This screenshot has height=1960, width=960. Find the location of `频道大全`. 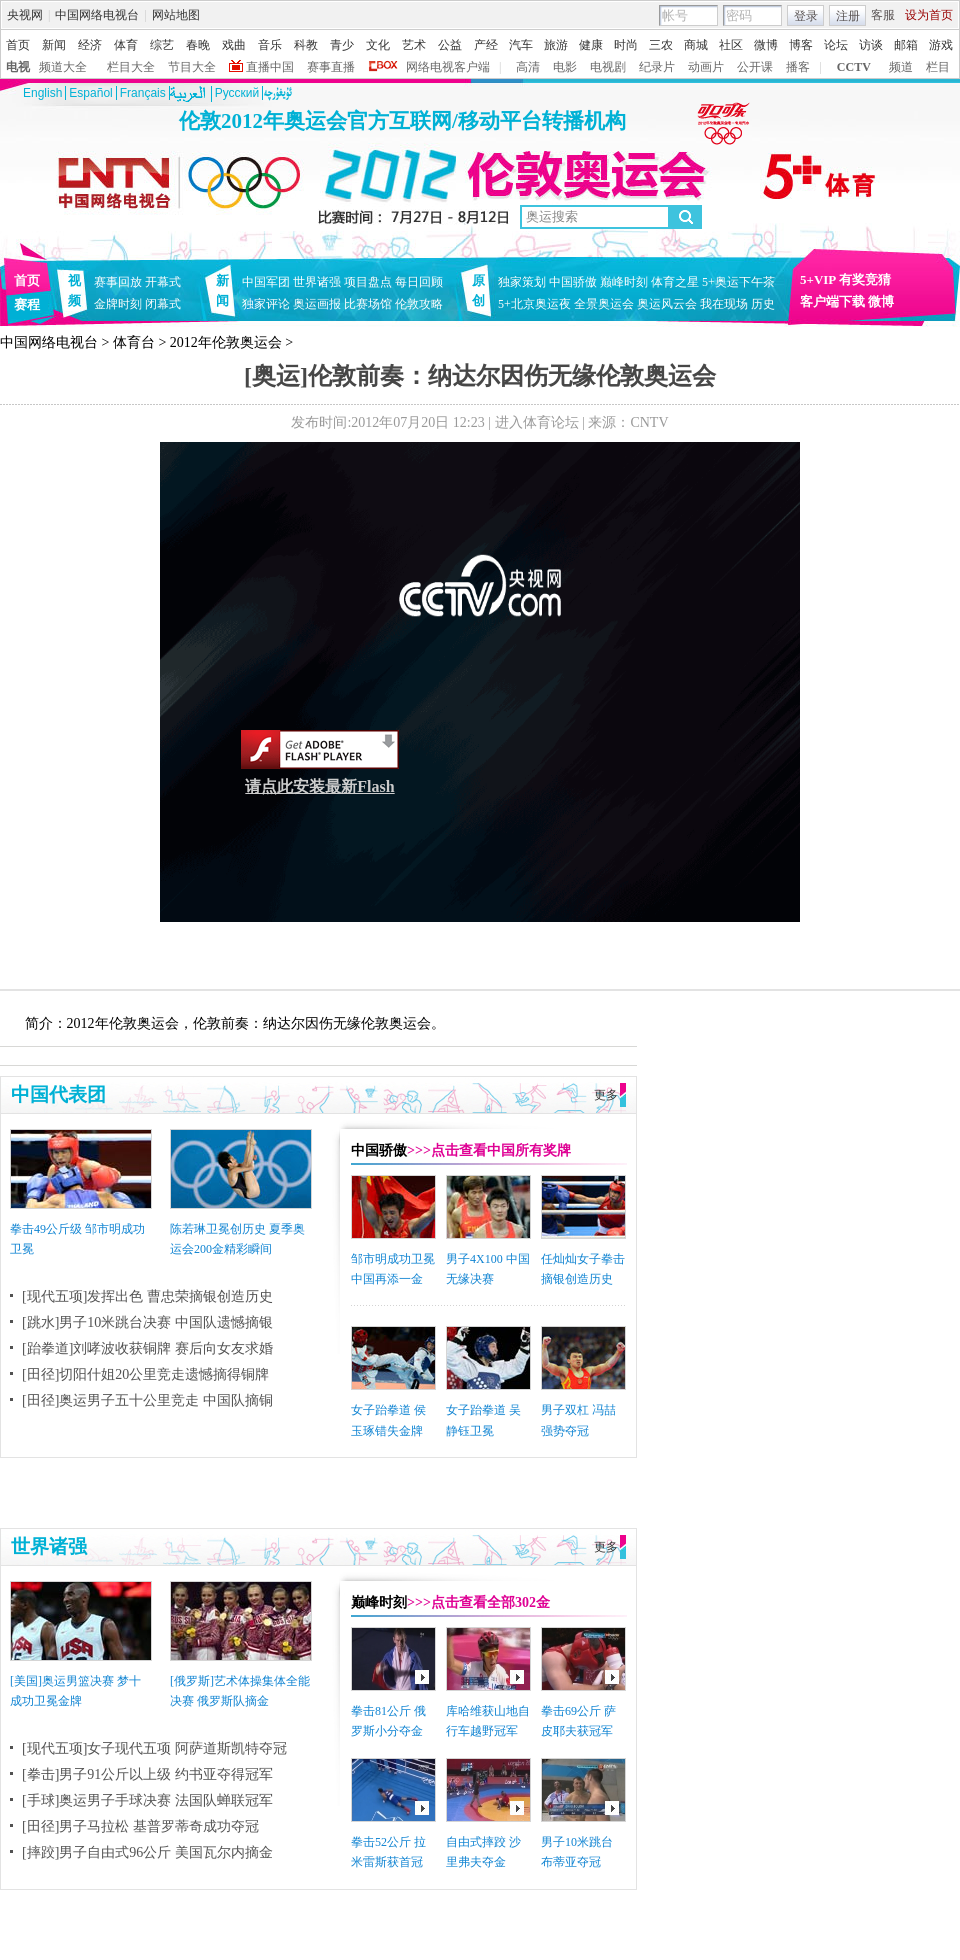

频道大全 is located at coordinates (63, 67).